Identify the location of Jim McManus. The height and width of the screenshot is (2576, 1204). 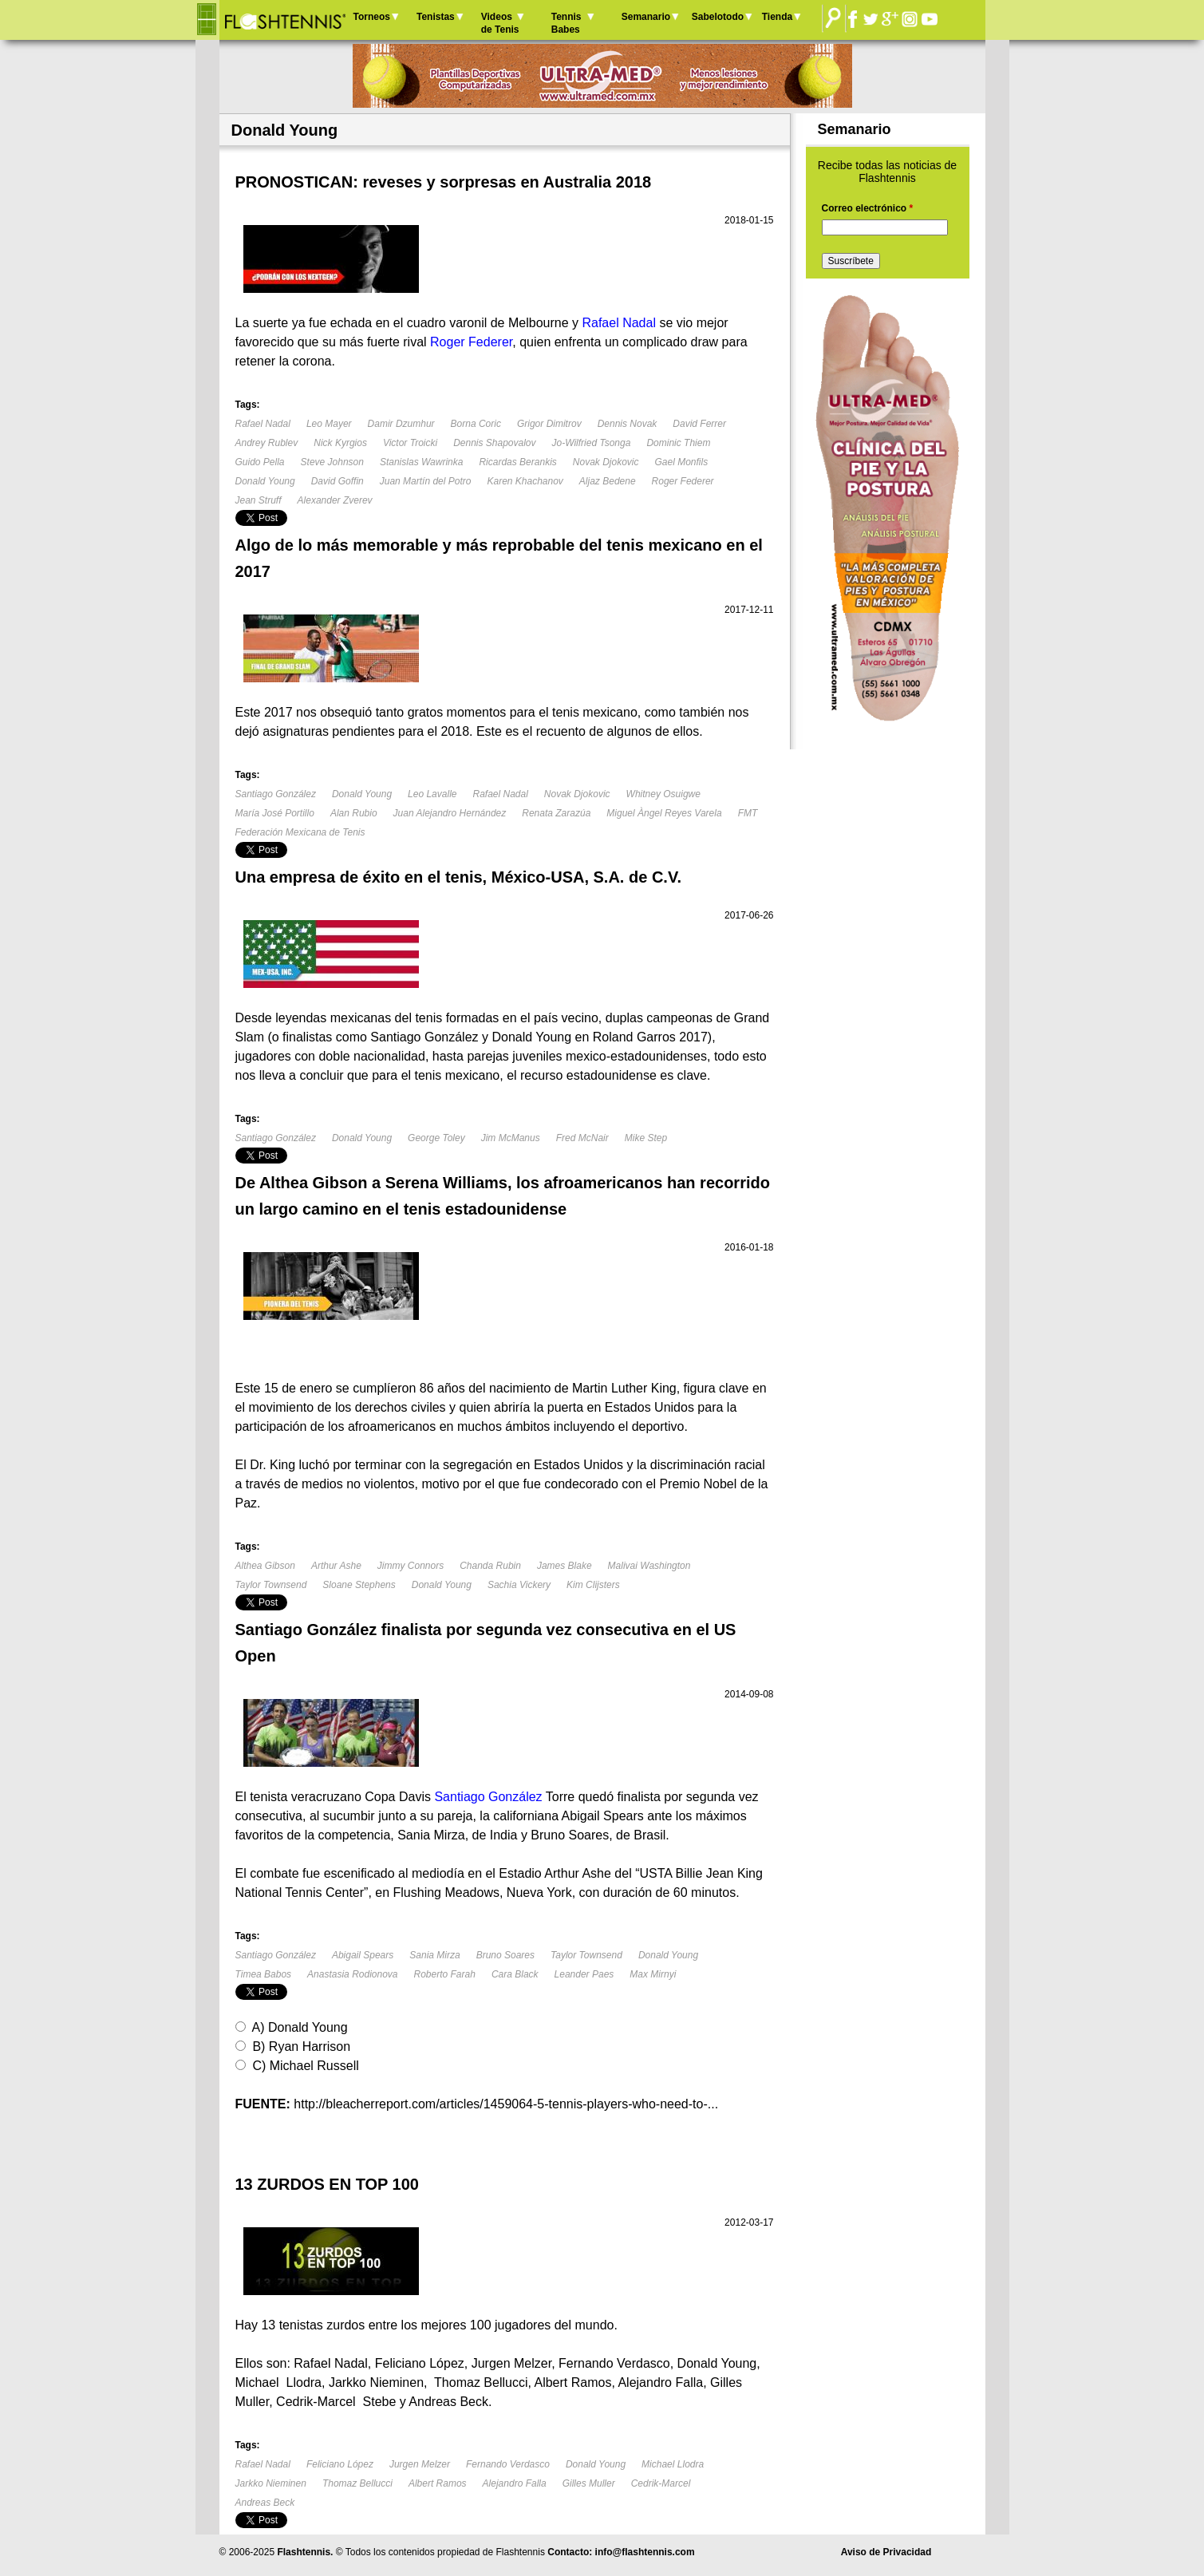
(510, 1138).